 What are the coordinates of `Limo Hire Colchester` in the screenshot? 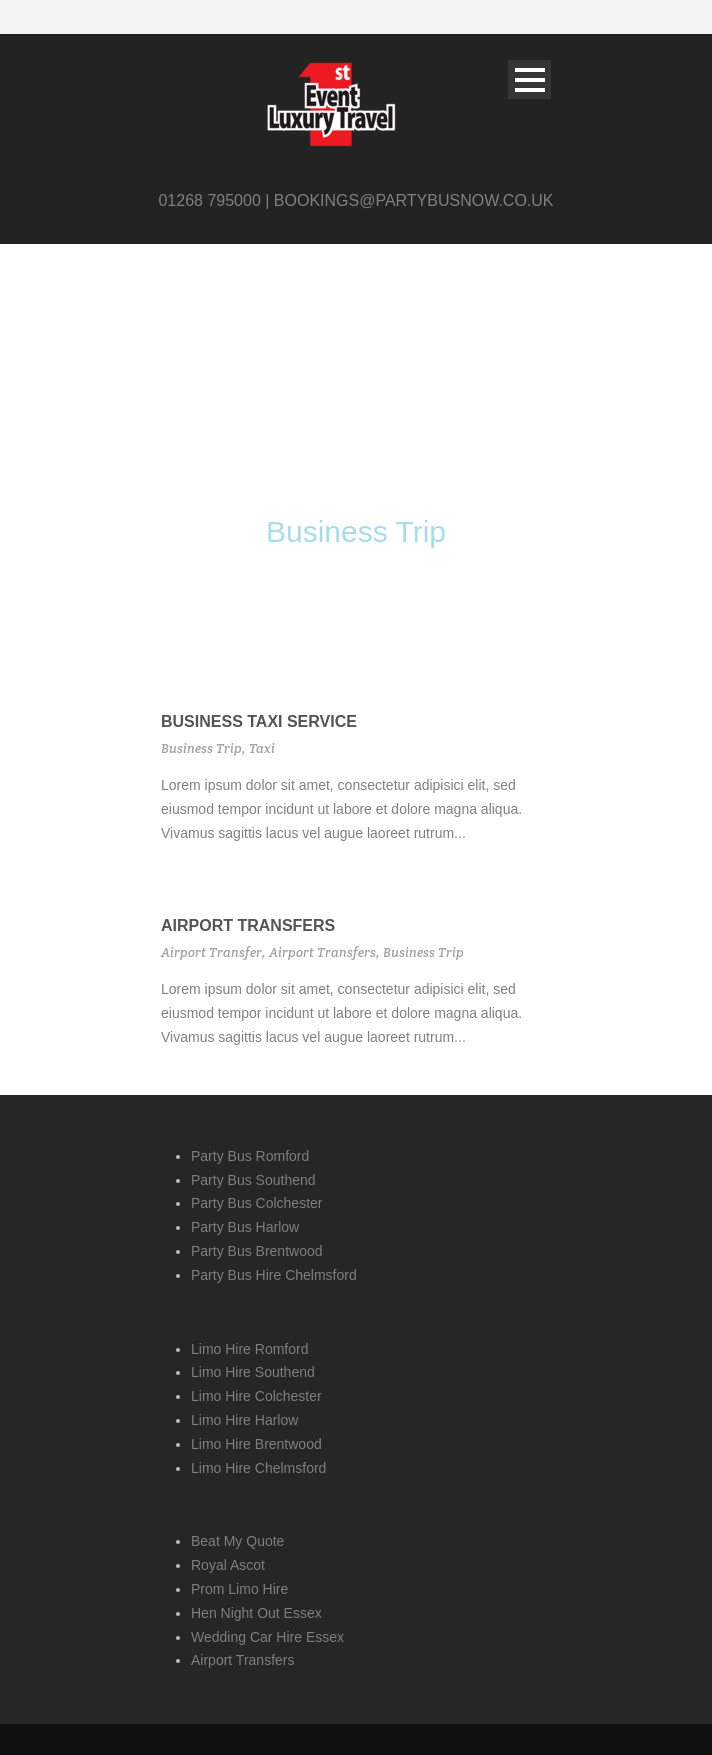 It's located at (256, 1396).